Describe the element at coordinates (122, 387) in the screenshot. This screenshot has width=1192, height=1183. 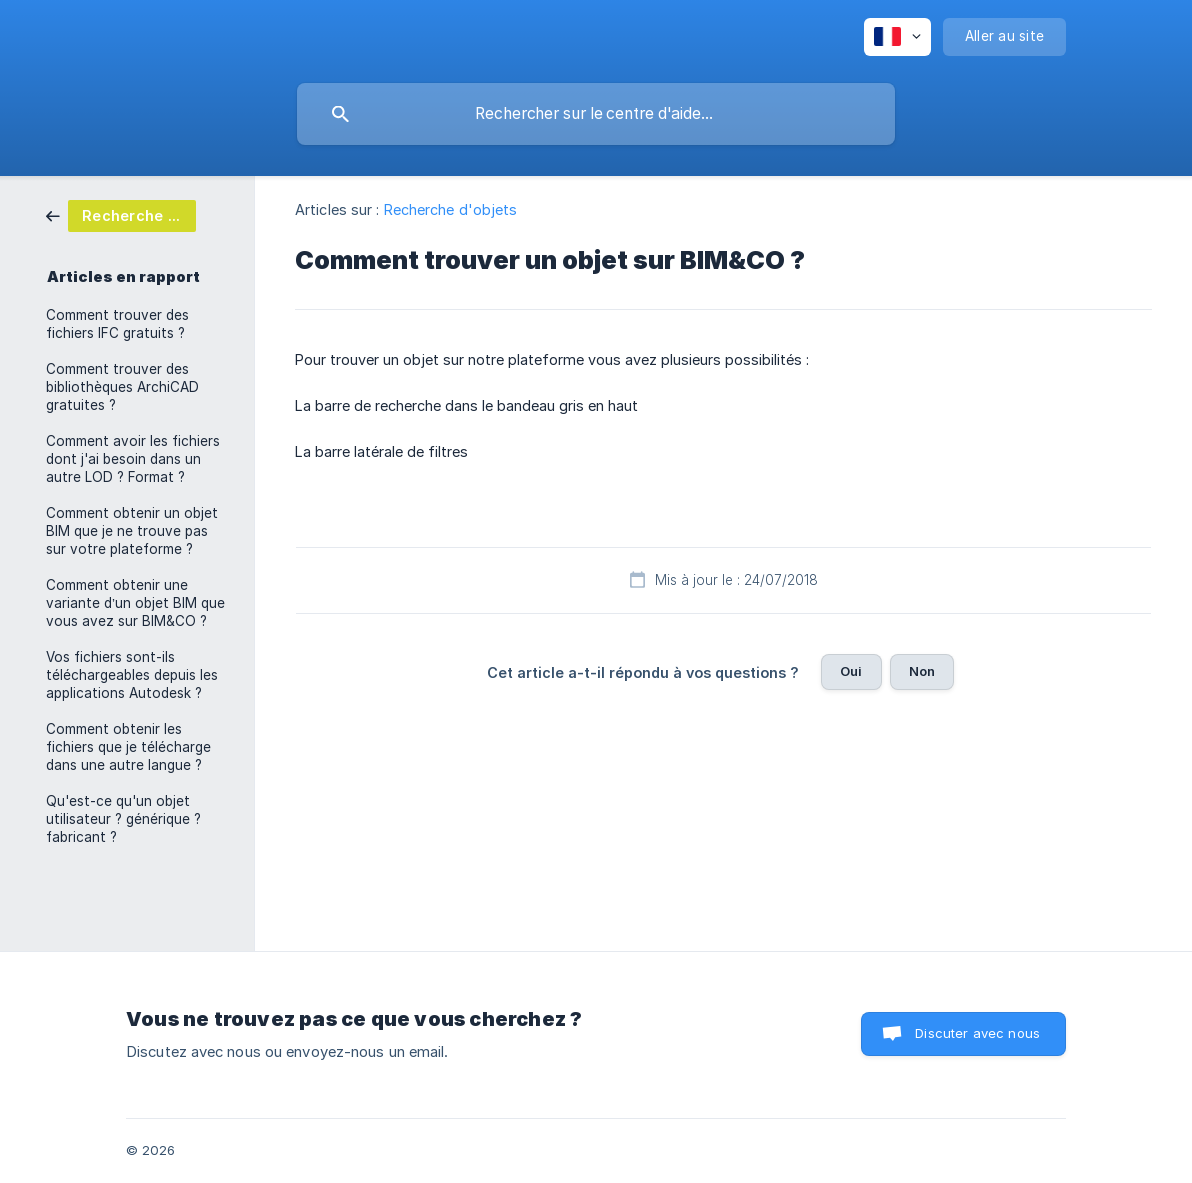
I see `Comment trouver des bibliothèques ArchiCAD gratuites ? [link]` at that location.